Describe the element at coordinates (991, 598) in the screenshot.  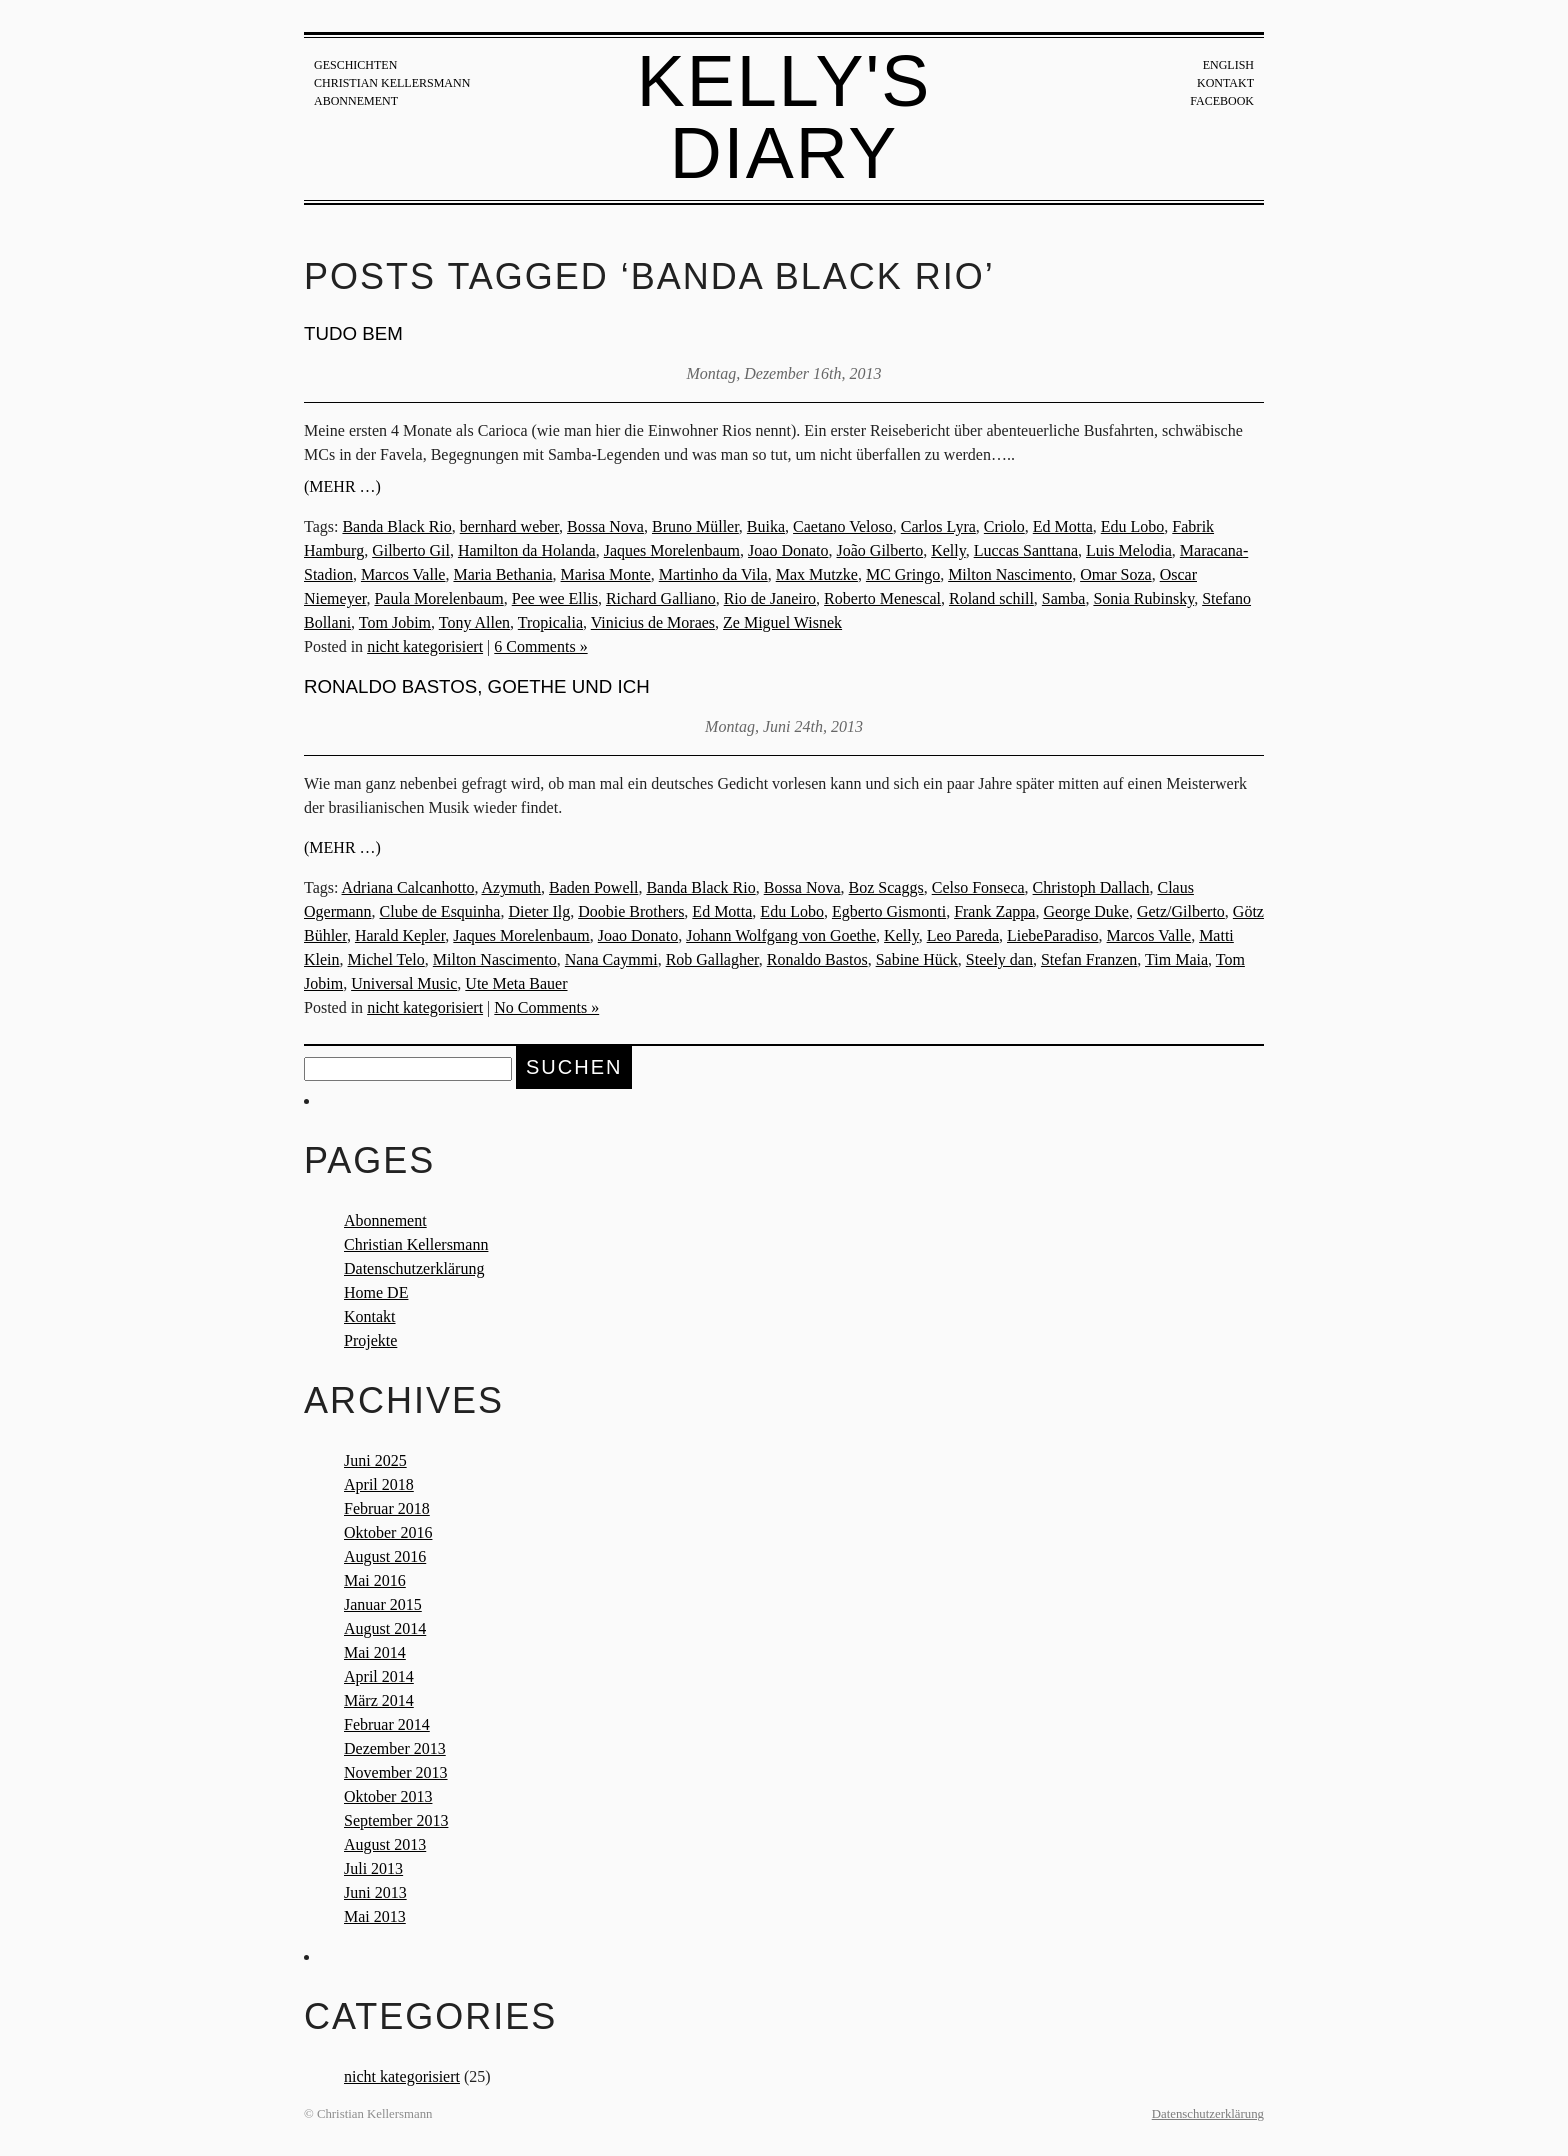
I see `Roland schill` at that location.